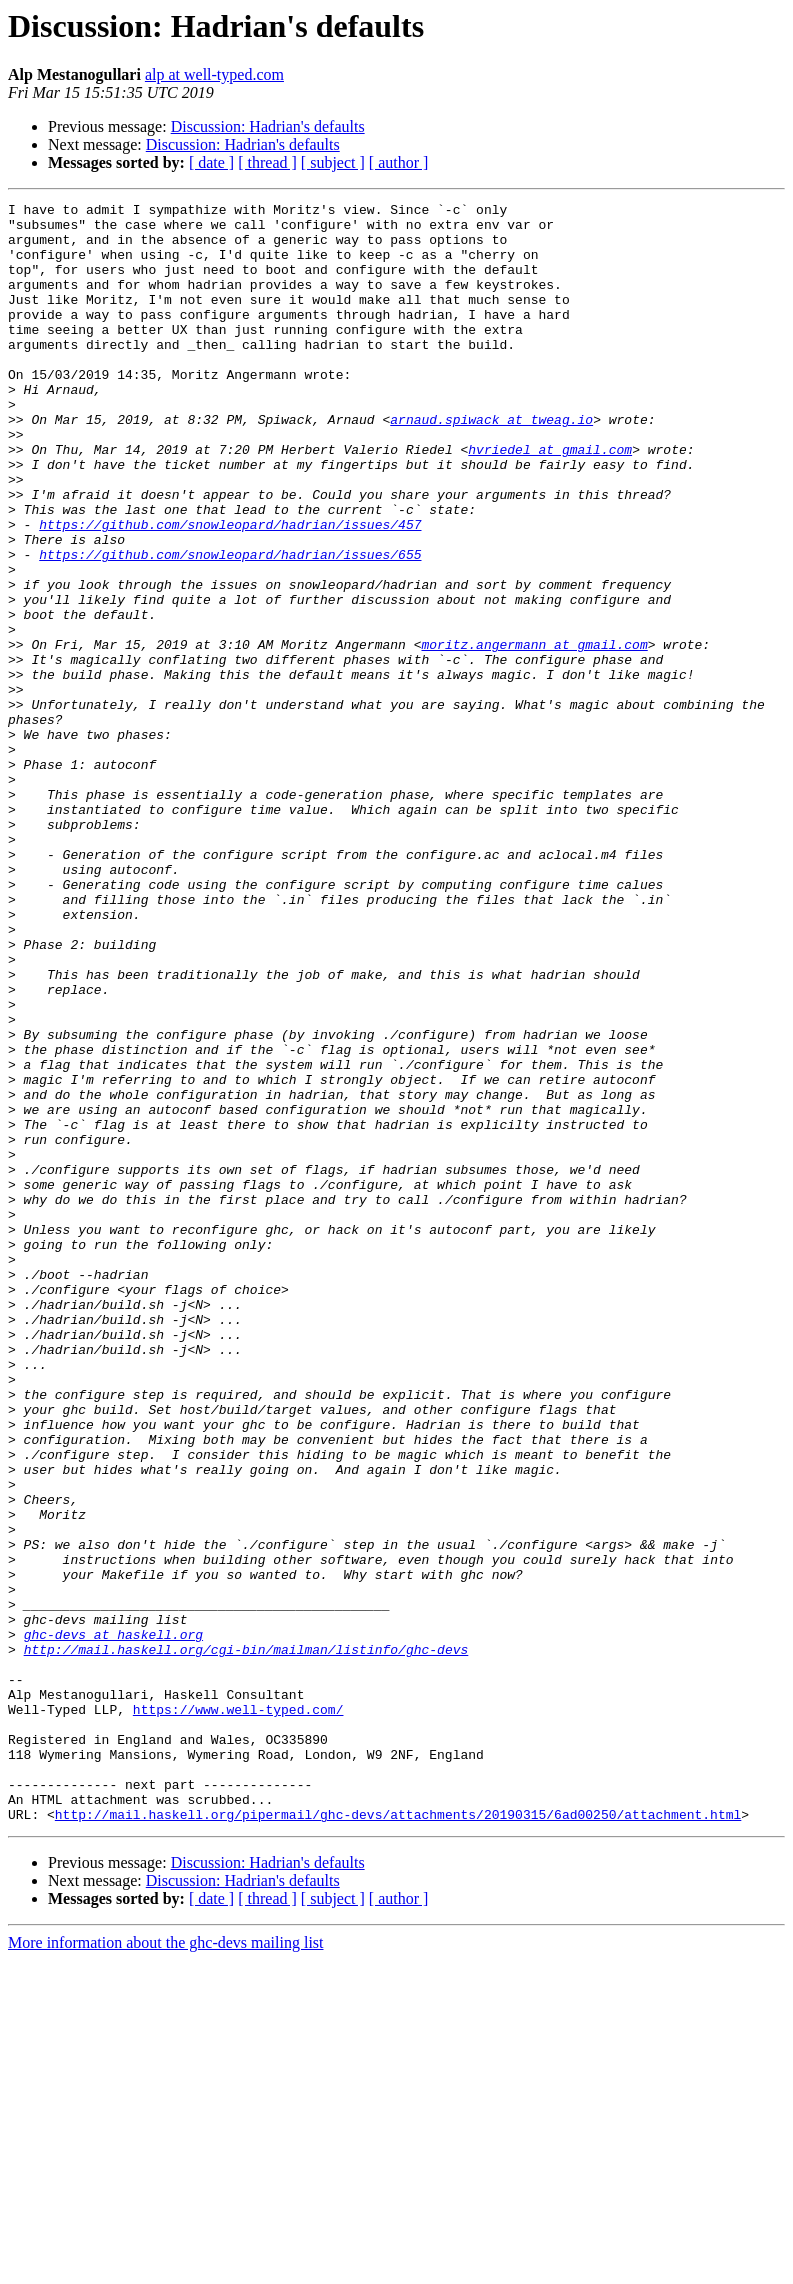  I want to click on More information about the ghc-devs mailing list, so click(166, 2266).